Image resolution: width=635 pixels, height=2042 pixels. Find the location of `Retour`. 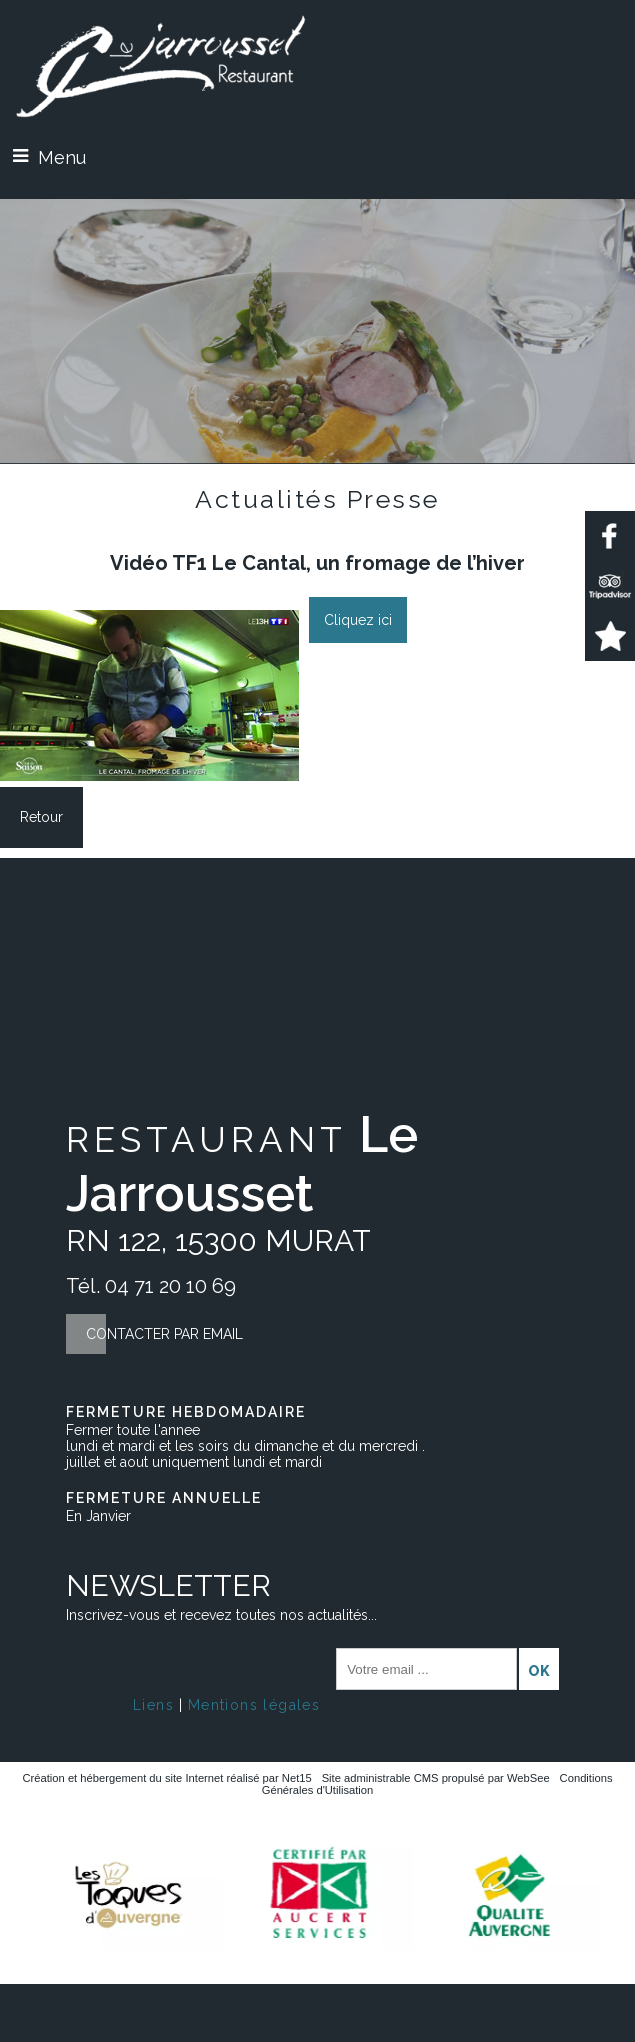

Retour is located at coordinates (41, 817).